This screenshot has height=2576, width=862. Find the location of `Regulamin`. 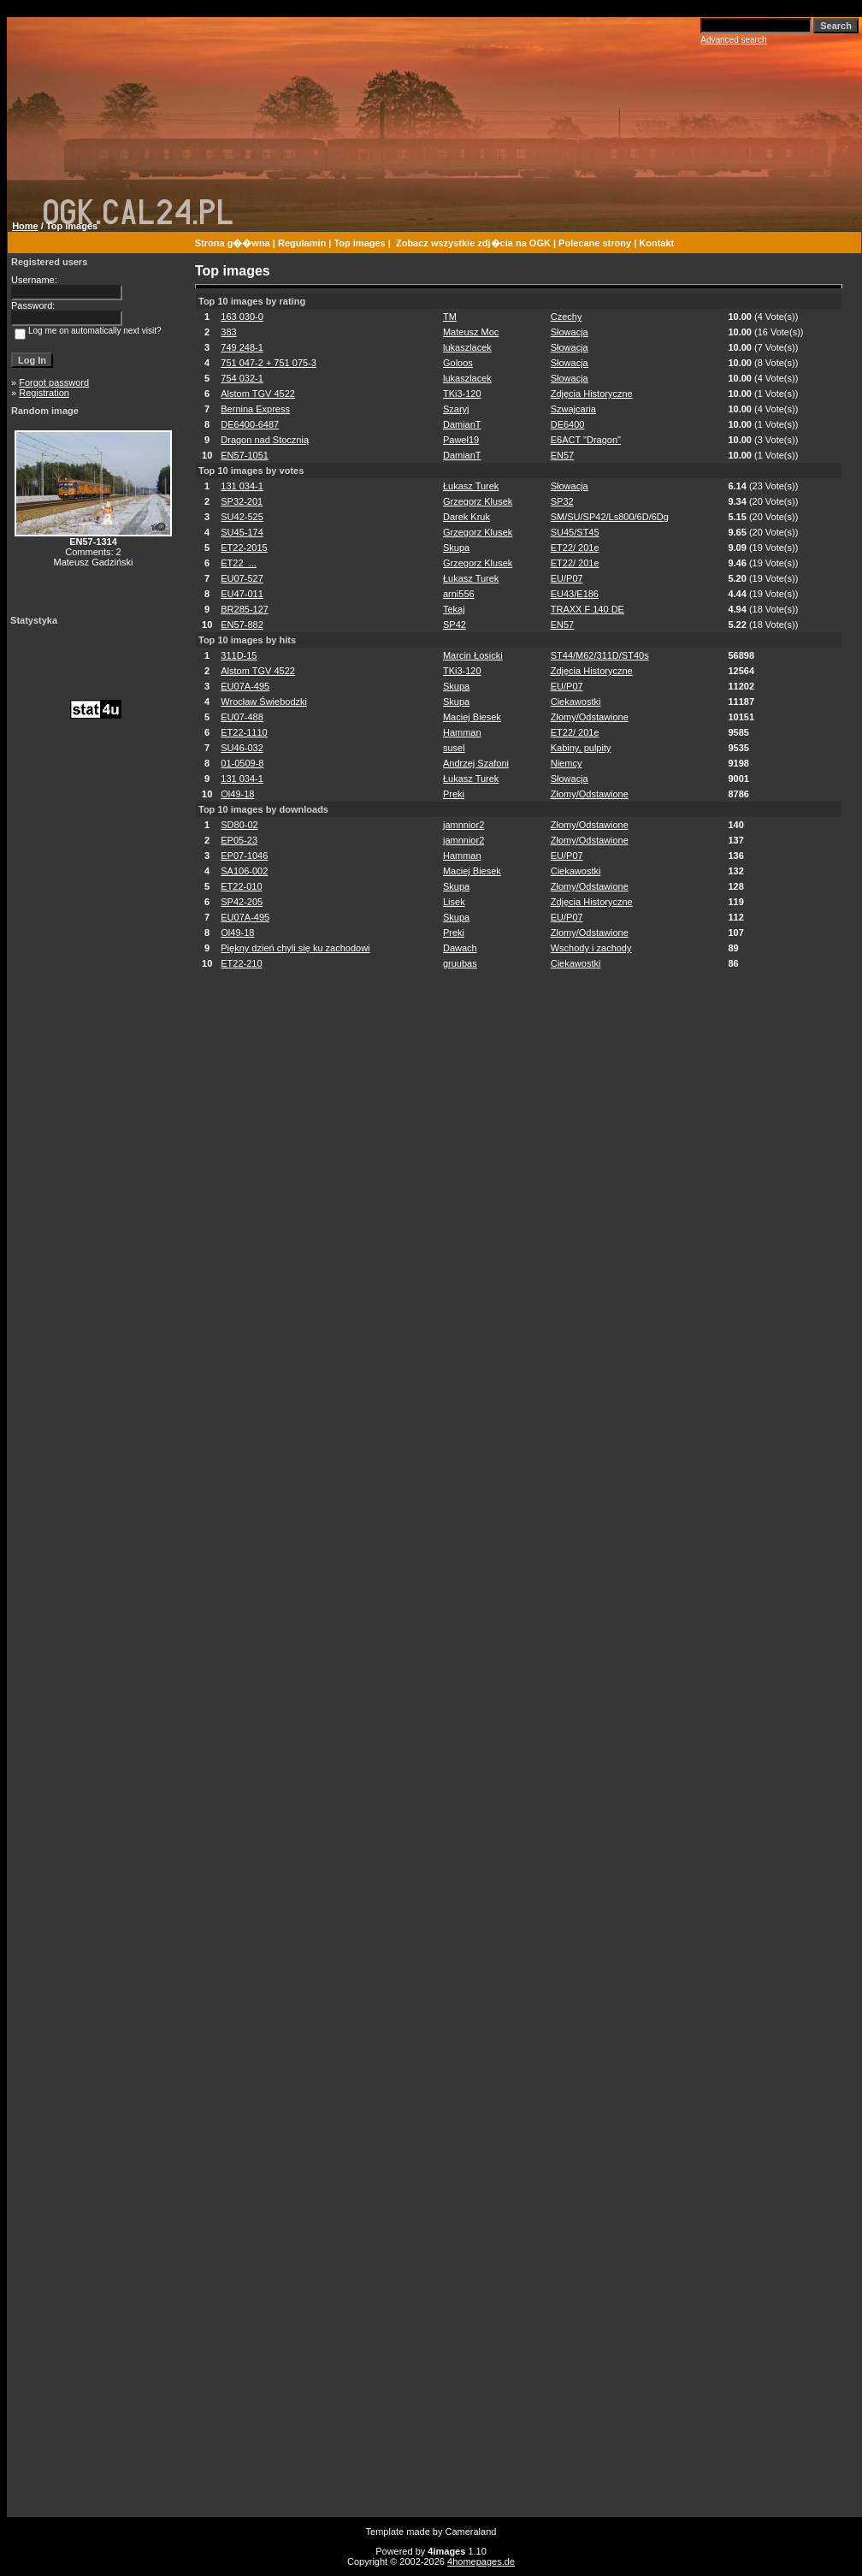

Regulamin is located at coordinates (302, 243).